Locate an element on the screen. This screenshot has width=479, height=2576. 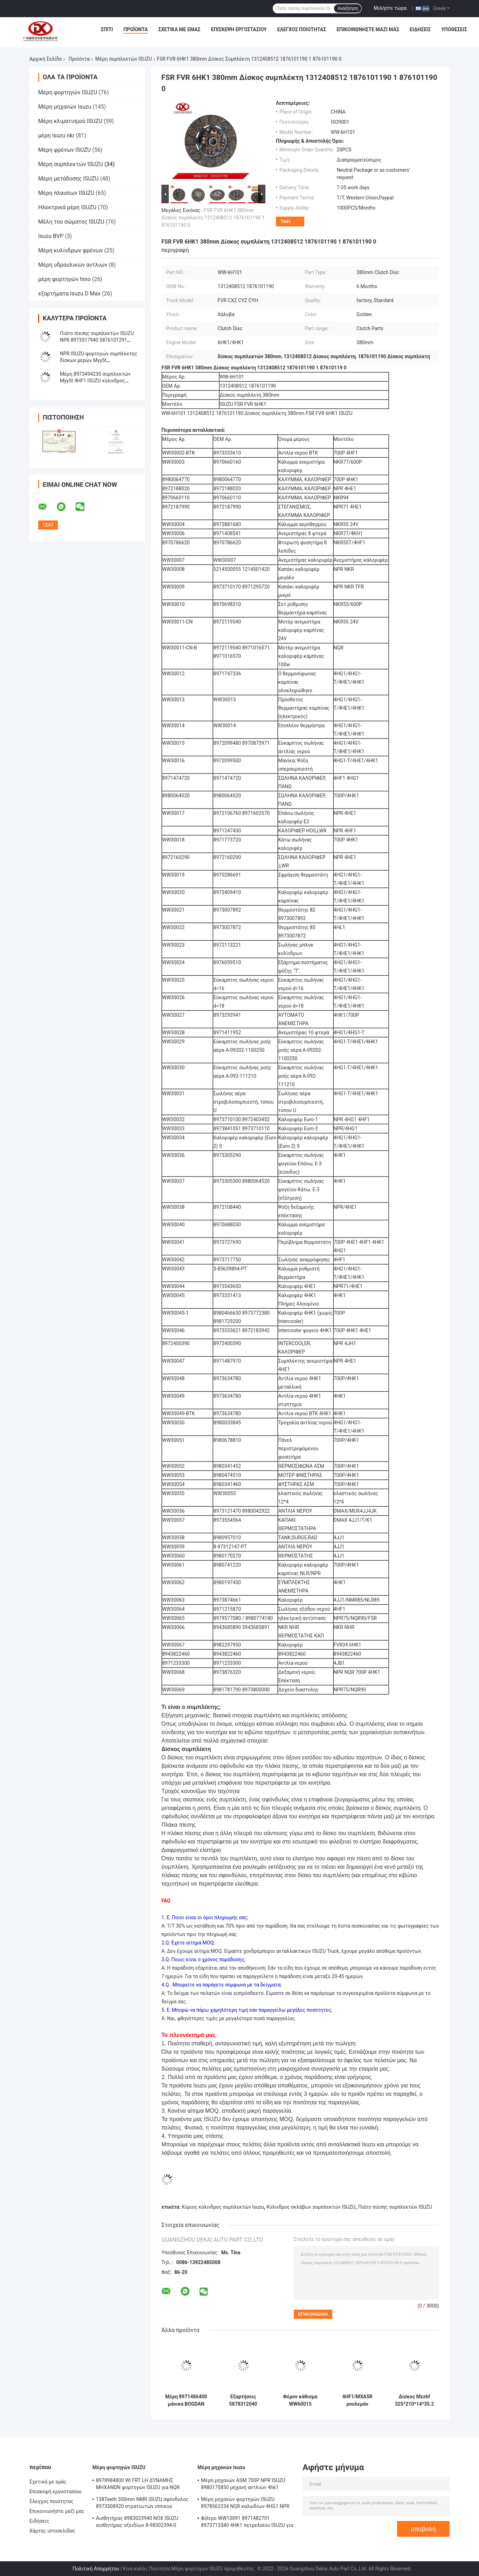
Μέρη κλιματισμού ISUZU is located at coordinates (70, 121).